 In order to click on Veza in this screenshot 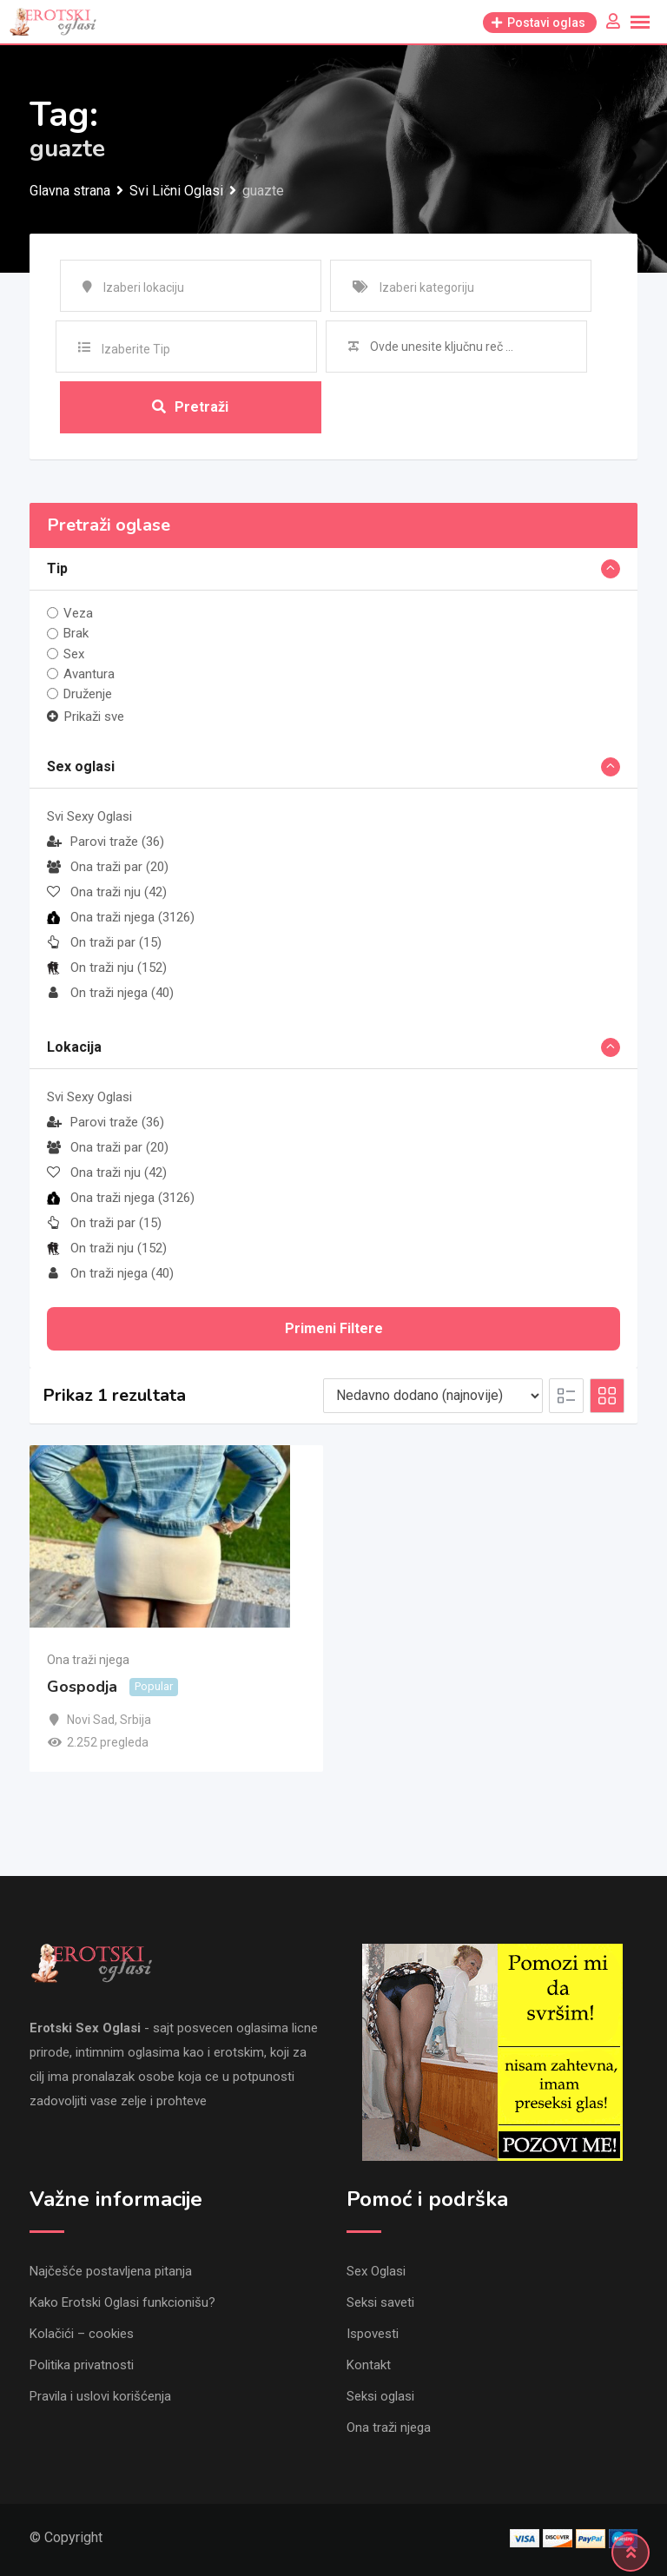, I will do `click(78, 613)`.